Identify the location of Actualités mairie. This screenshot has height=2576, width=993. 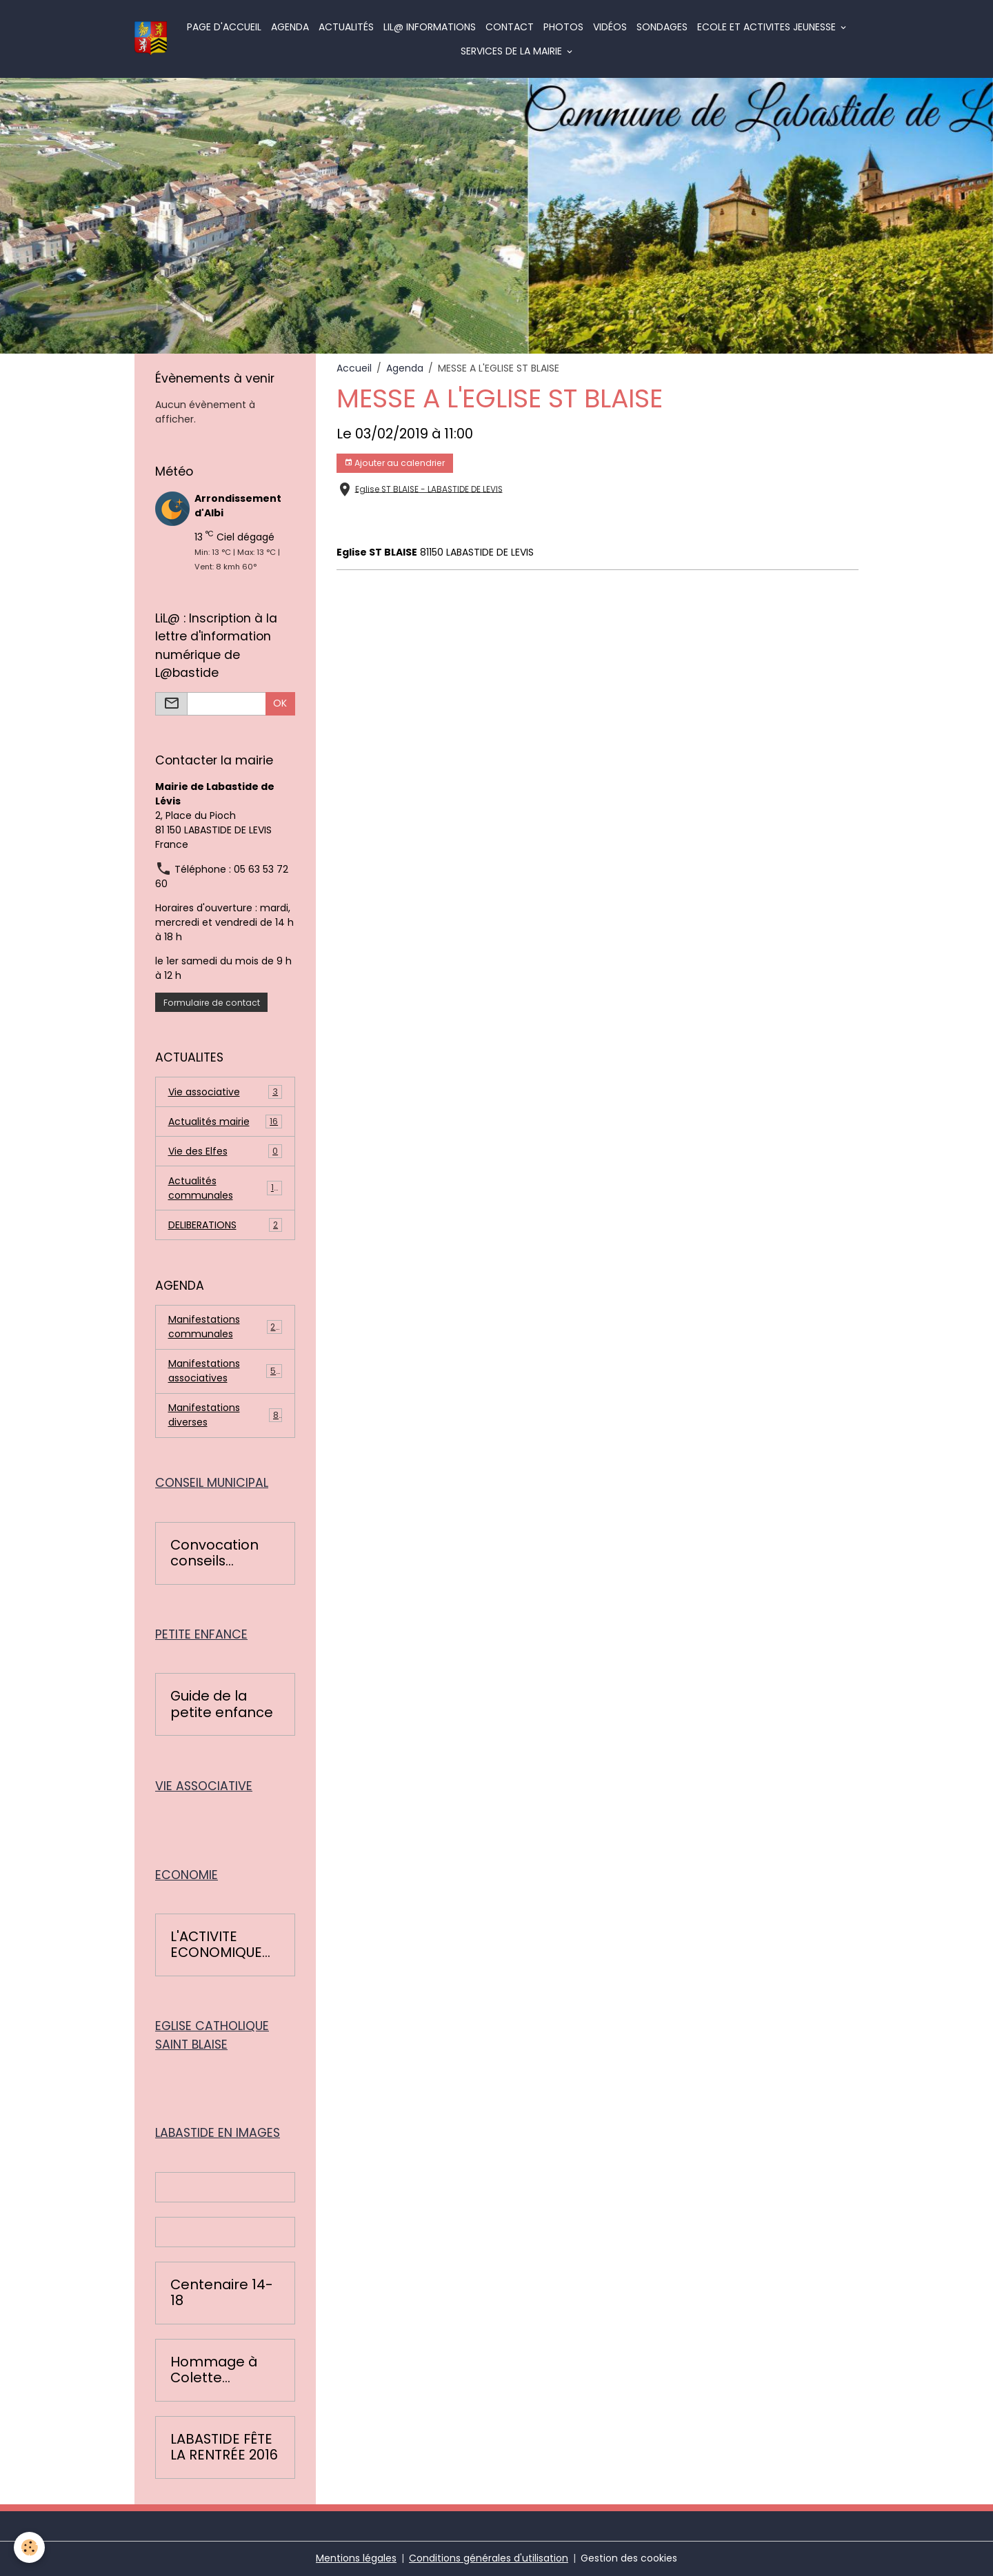
(225, 1122).